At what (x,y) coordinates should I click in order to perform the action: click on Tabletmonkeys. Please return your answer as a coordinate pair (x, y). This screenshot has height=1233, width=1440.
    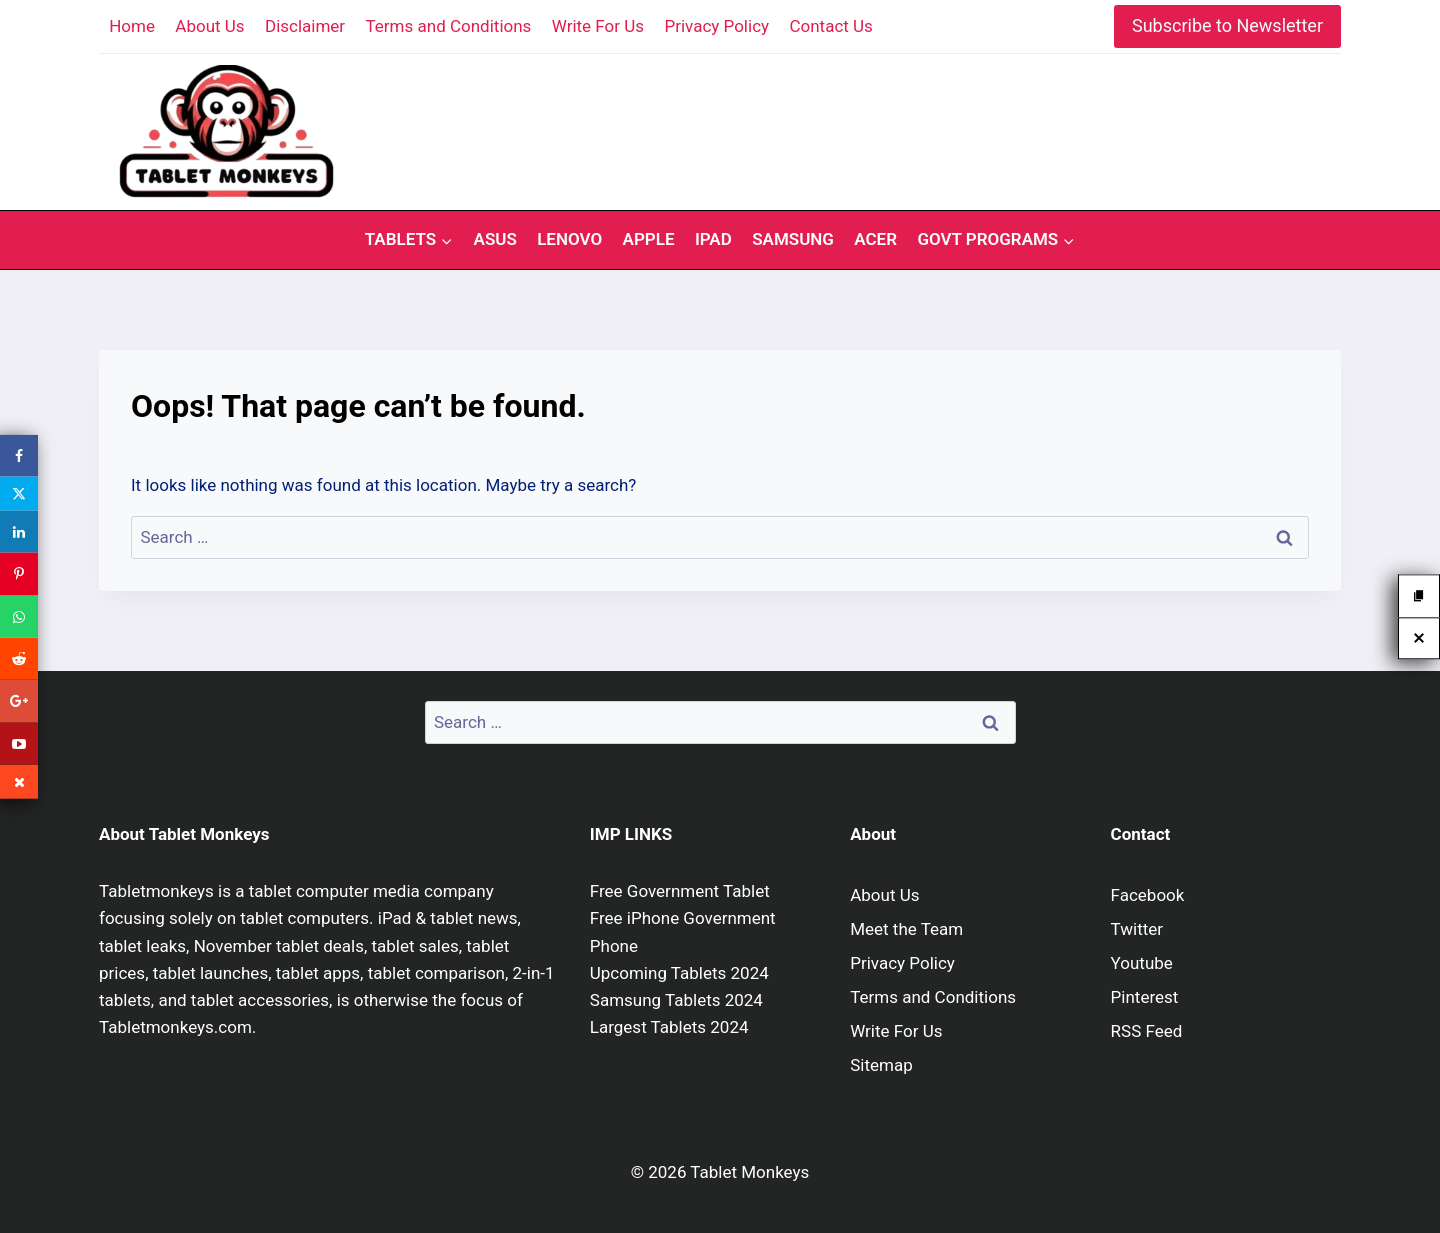
    Looking at the image, I should click on (156, 891).